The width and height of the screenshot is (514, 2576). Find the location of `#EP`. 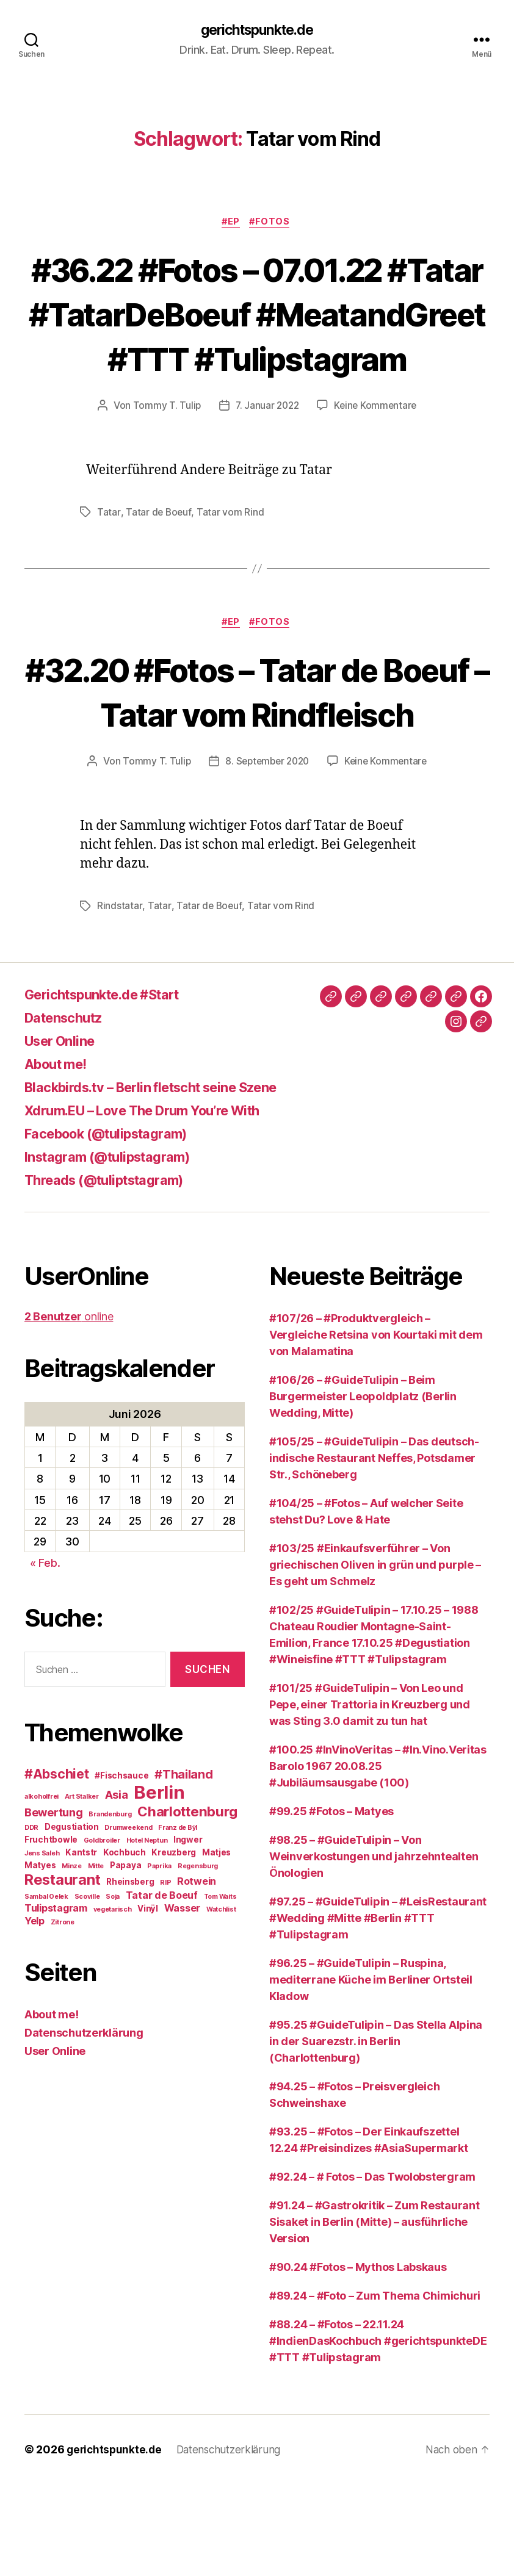

#EP is located at coordinates (230, 223).